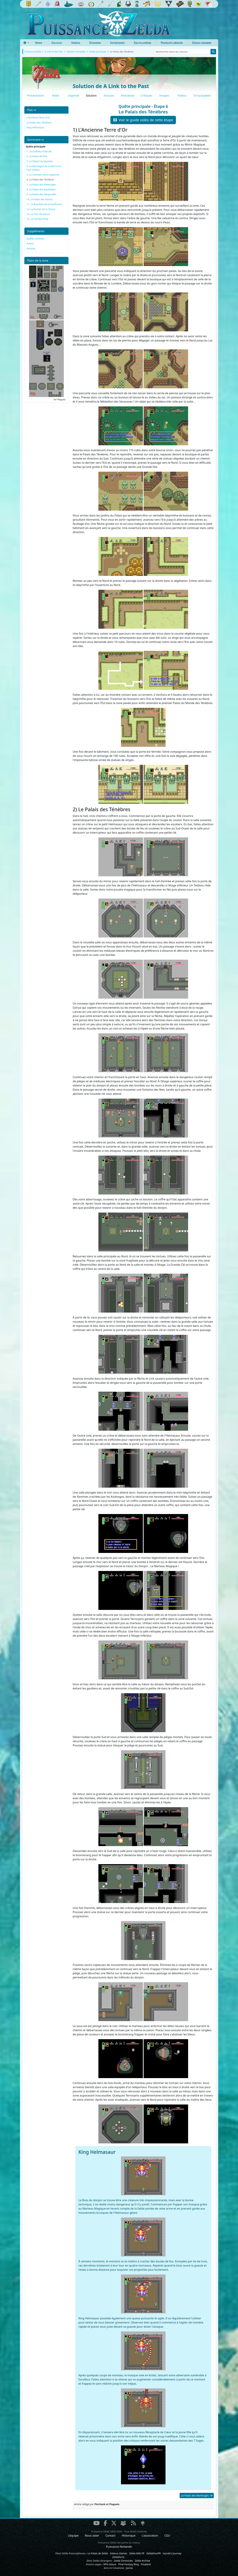 This screenshot has height=2576, width=238. I want to click on 8. Le Palais des Squelettes, so click(41, 189).